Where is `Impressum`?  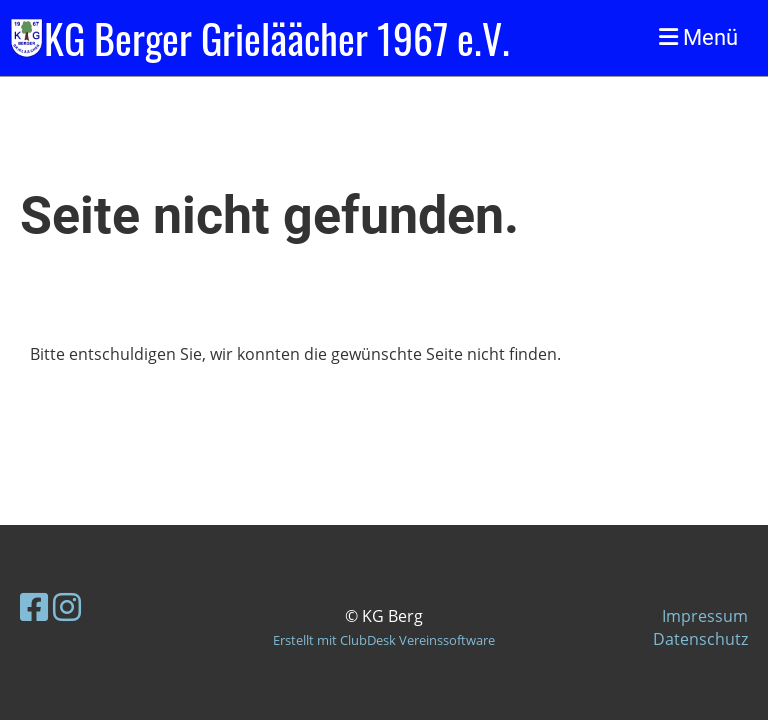
Impressum is located at coordinates (705, 616).